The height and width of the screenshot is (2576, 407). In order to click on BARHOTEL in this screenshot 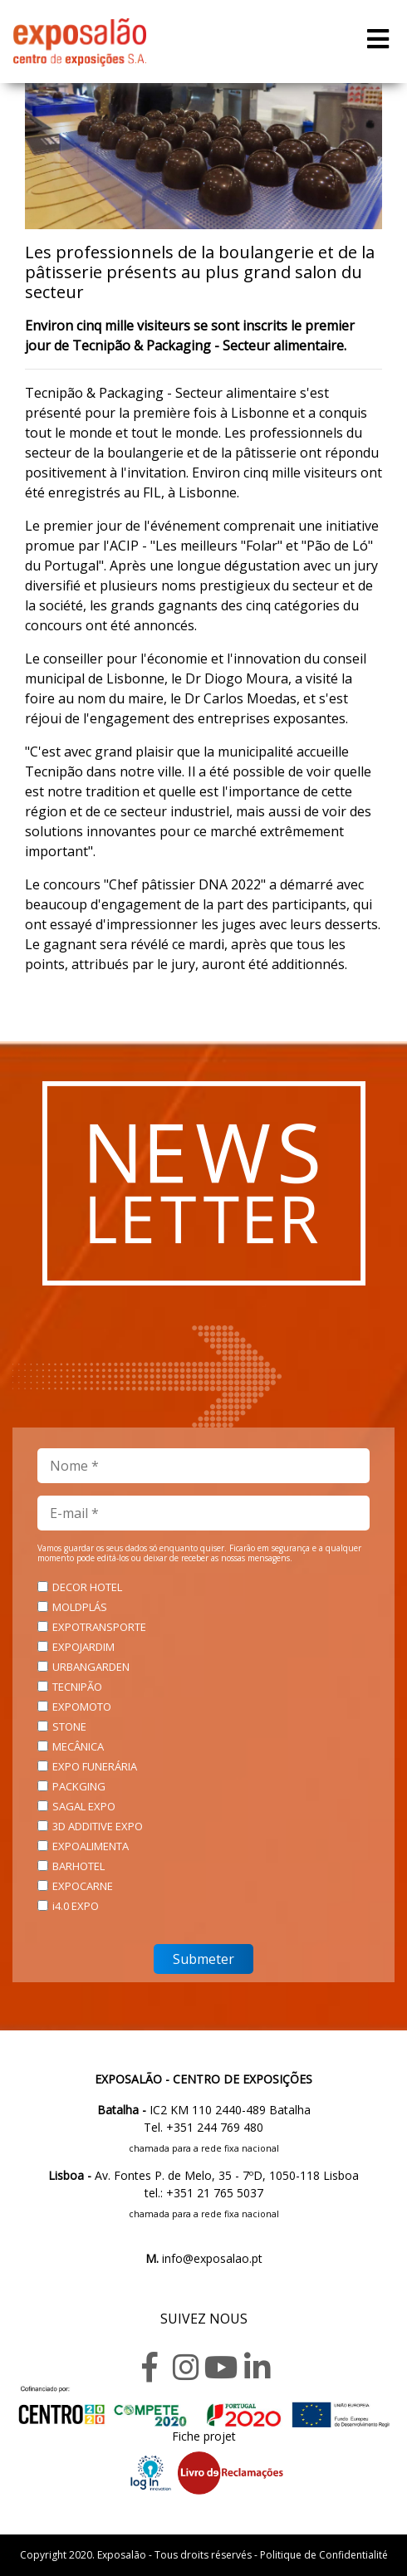, I will do `click(78, 1866)`.